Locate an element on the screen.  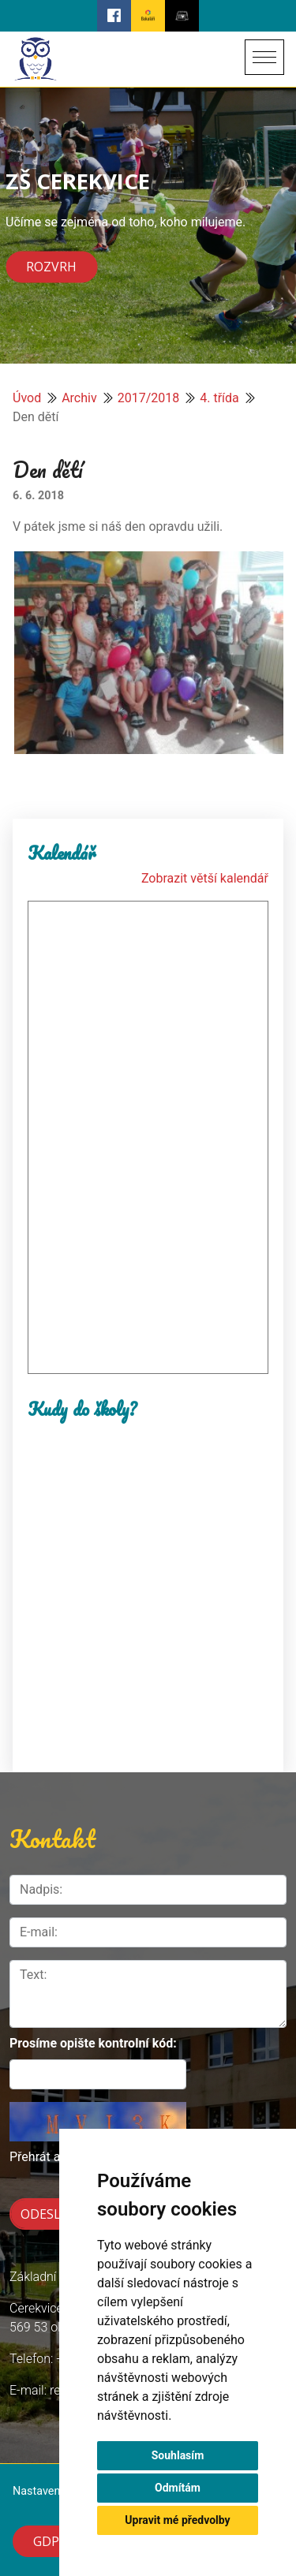
Prosíme opište kontrolní kód: is located at coordinates (93, 2043).